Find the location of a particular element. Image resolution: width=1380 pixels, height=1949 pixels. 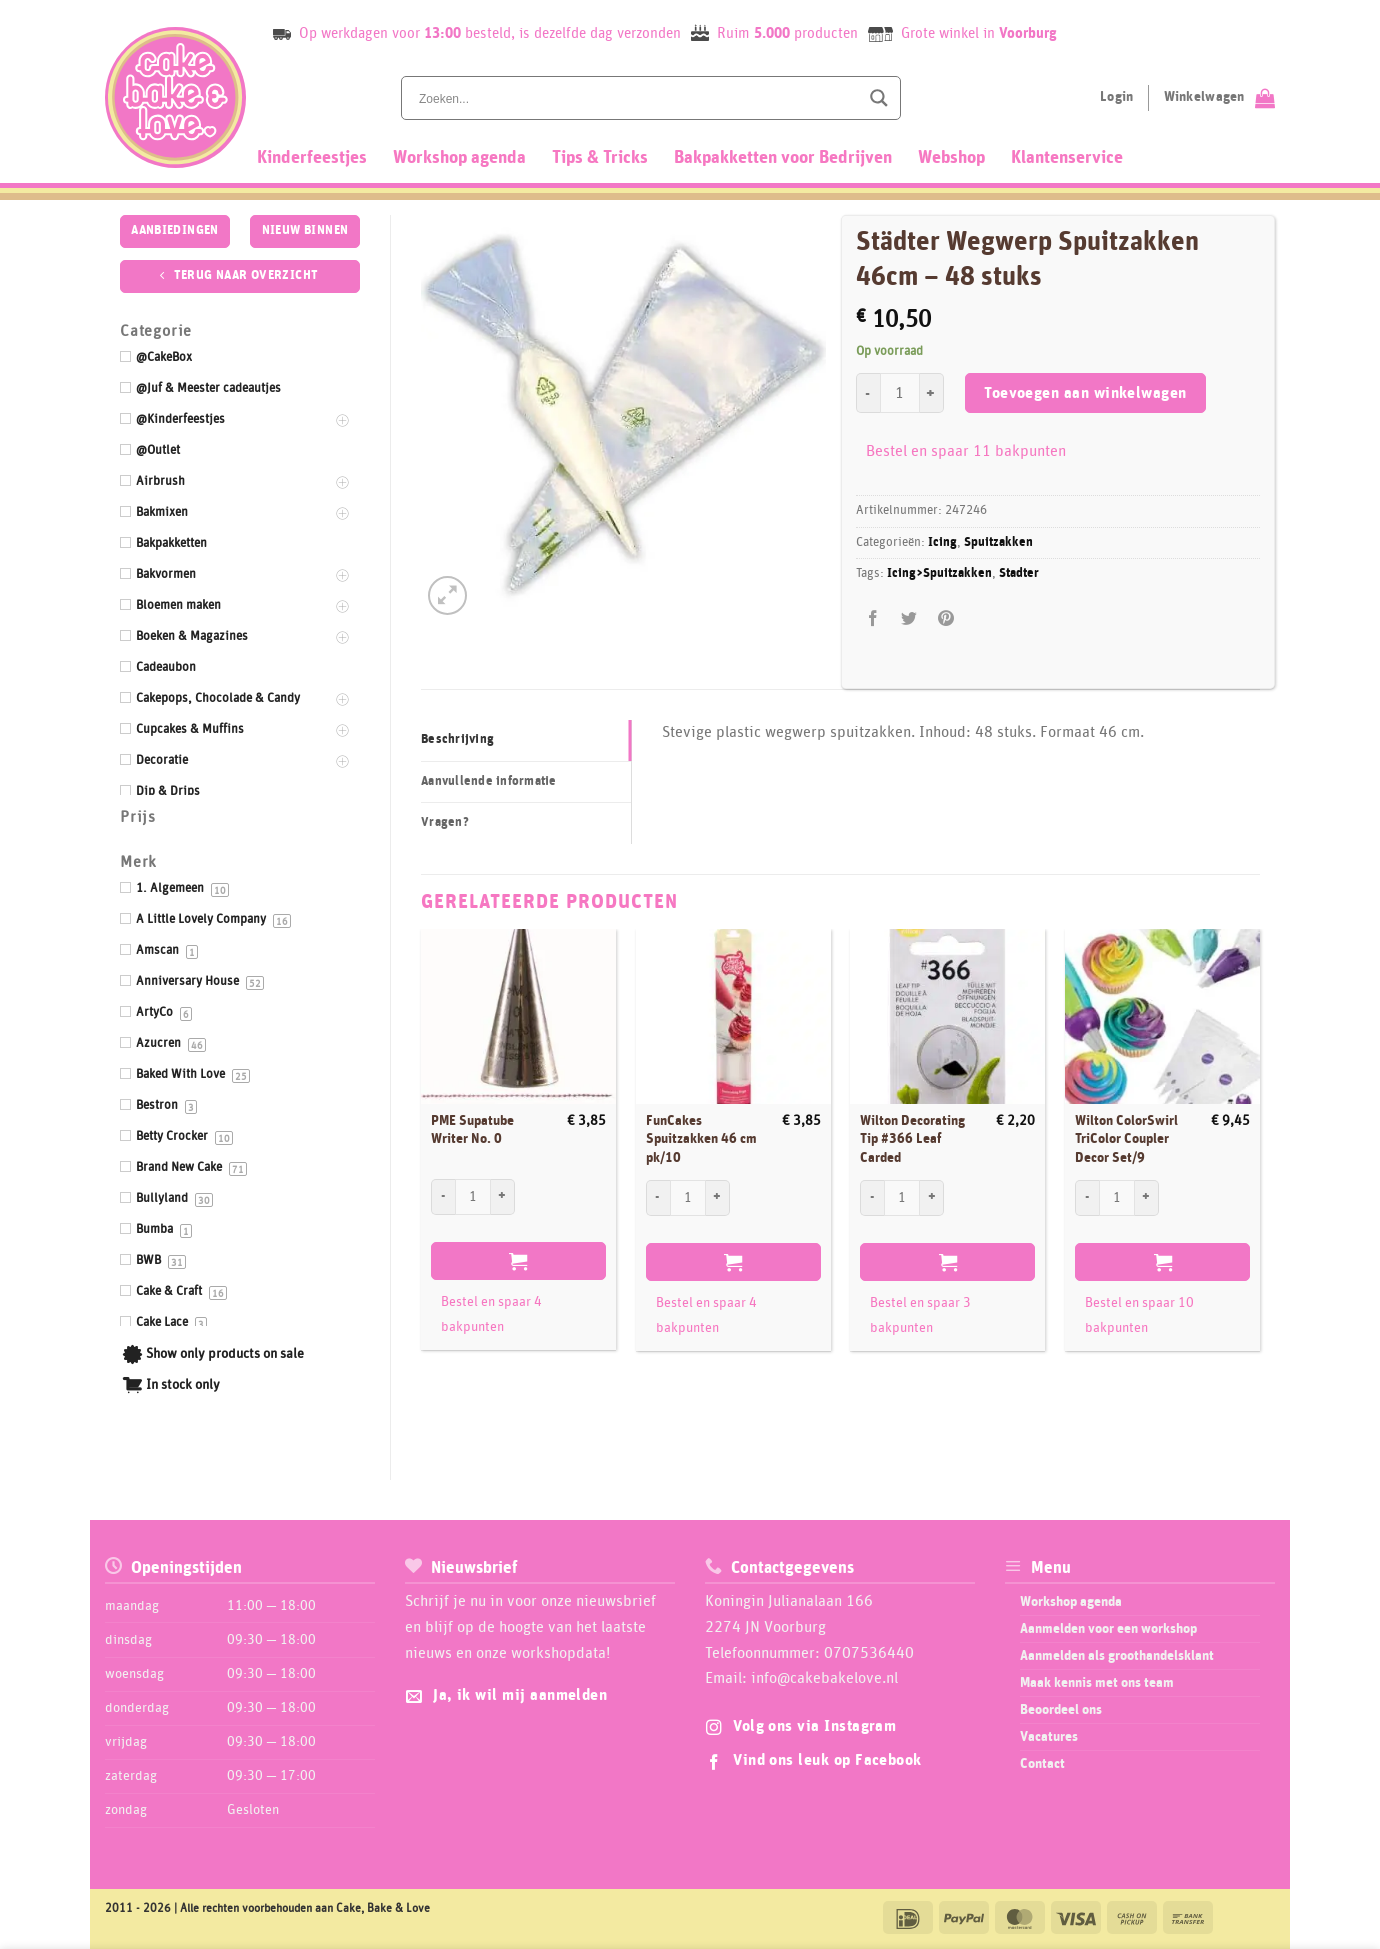

[Deel op Facebook] is located at coordinates (873, 618).